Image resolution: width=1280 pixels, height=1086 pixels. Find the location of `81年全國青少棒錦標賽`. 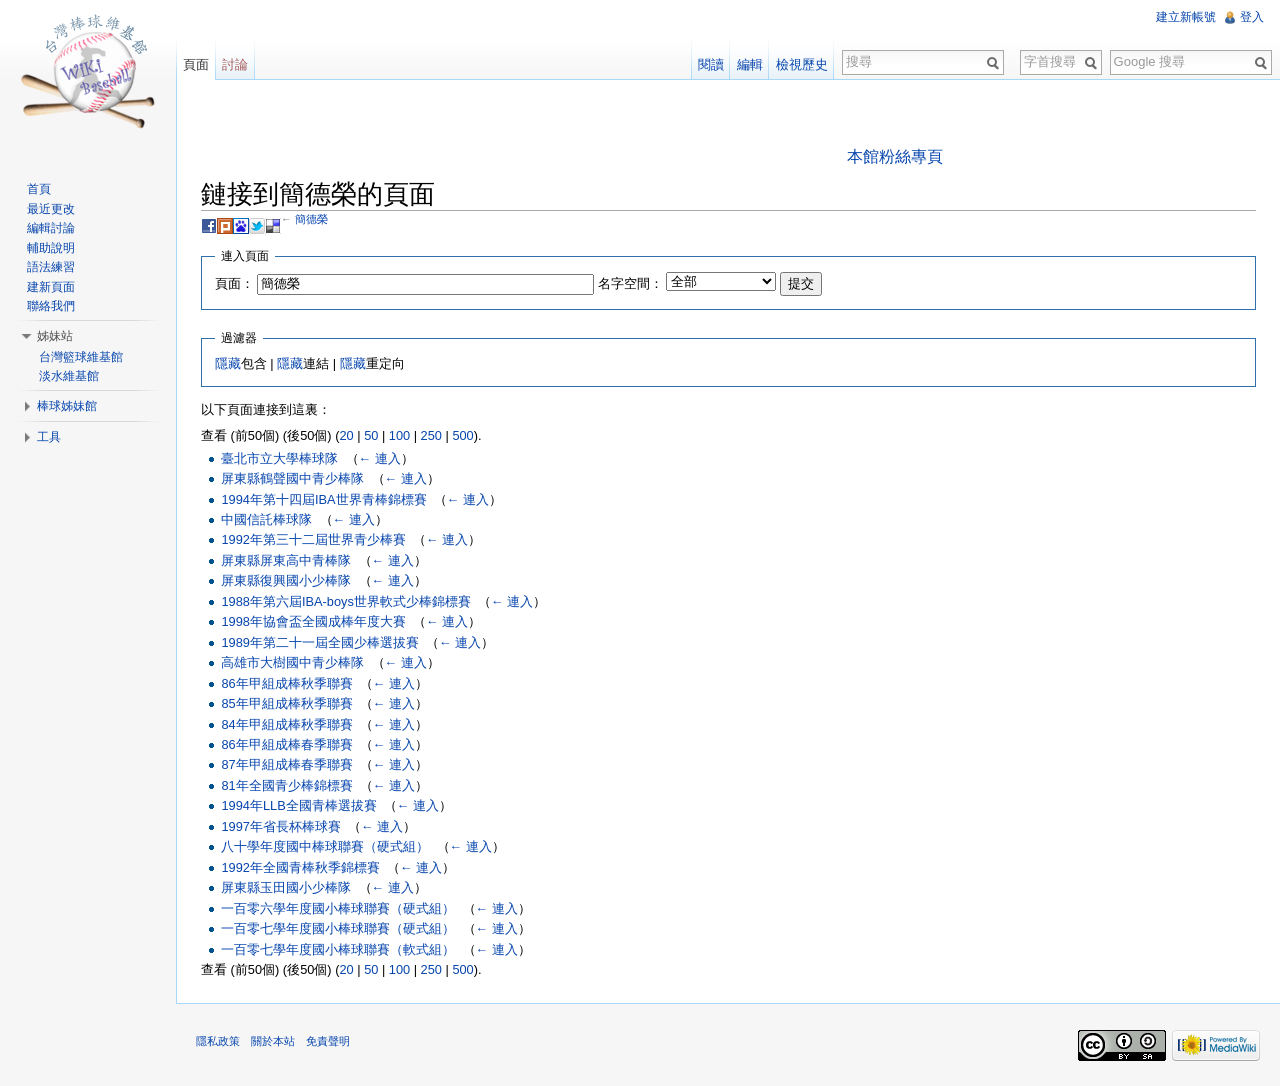

81年全國青少棒錦標賽 is located at coordinates (286, 785).